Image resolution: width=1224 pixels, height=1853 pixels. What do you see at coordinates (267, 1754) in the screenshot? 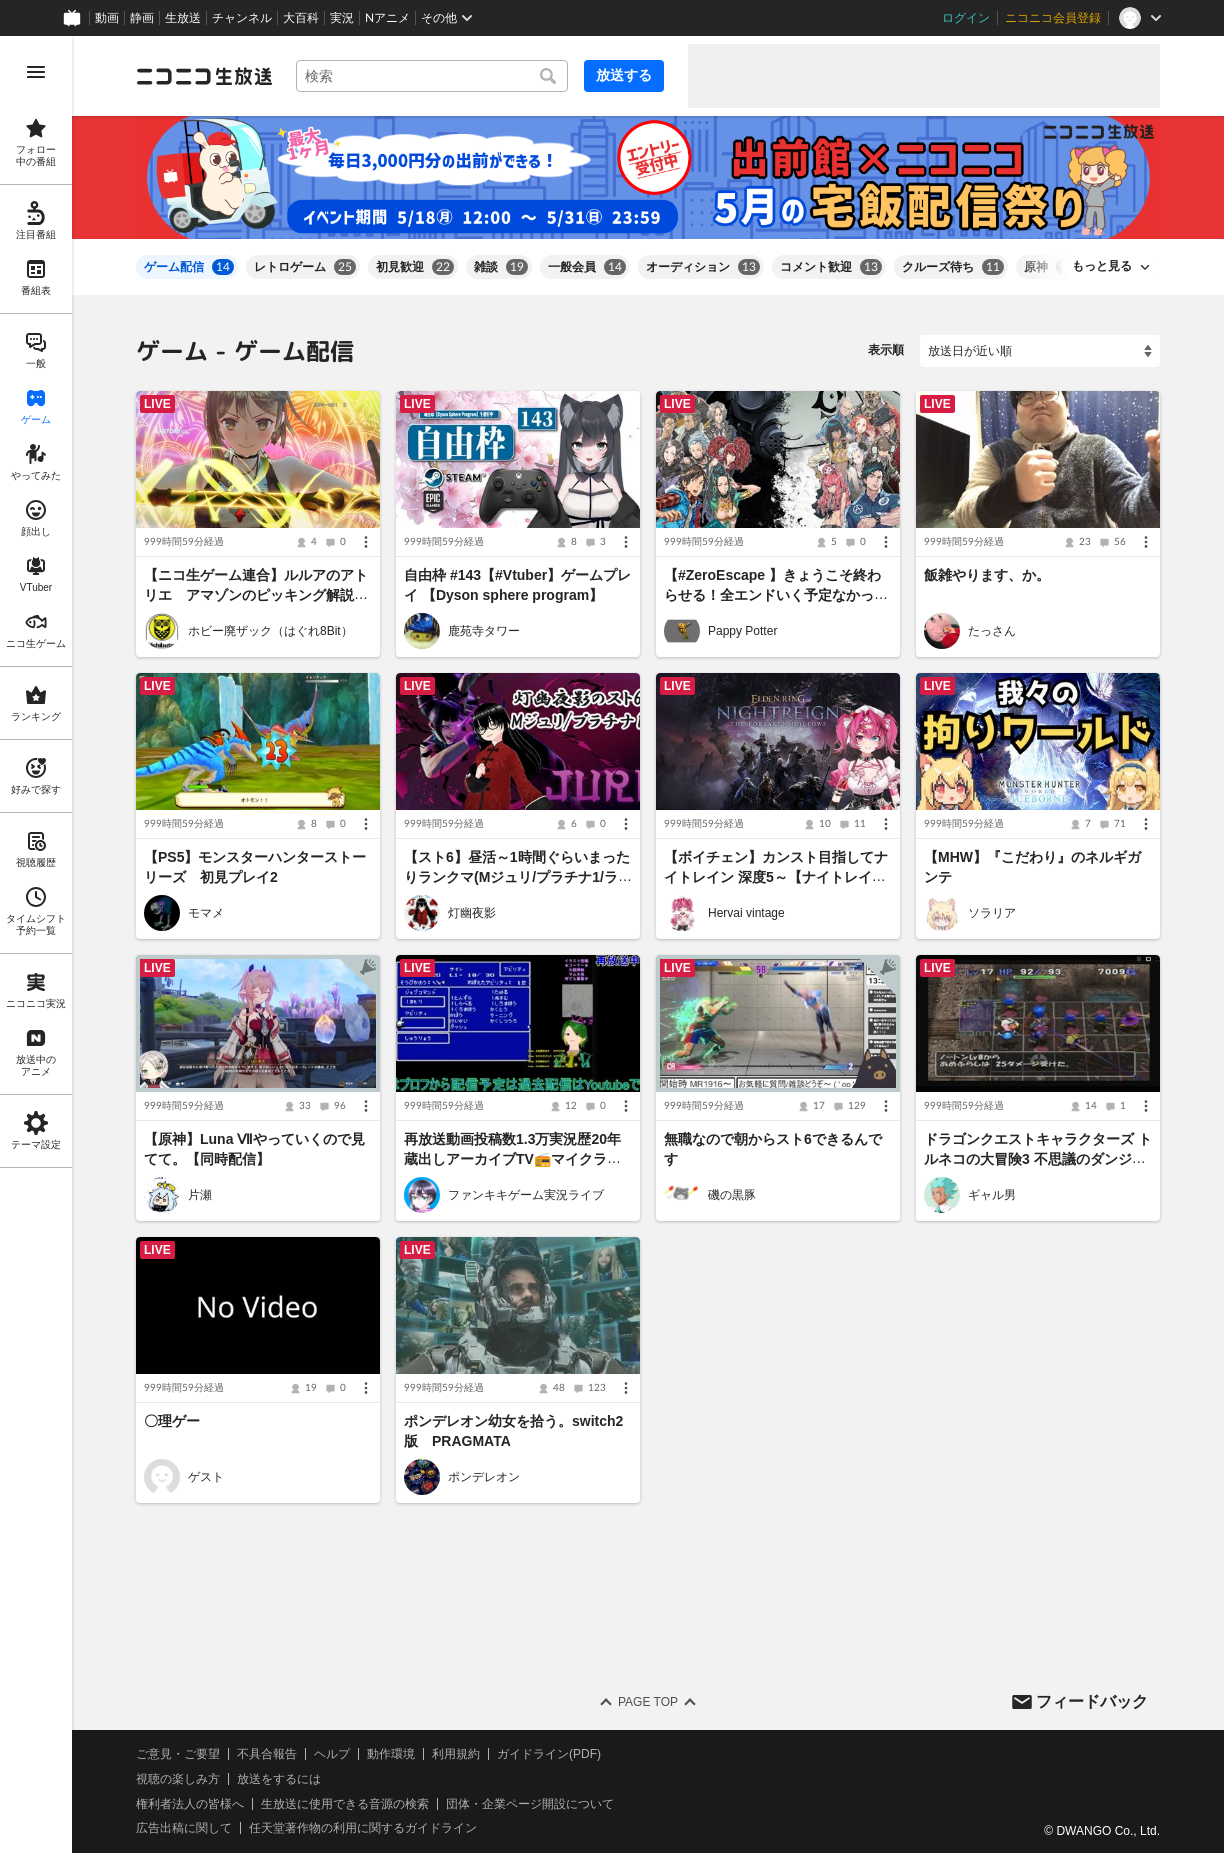
I see `不具合報告` at bounding box center [267, 1754].